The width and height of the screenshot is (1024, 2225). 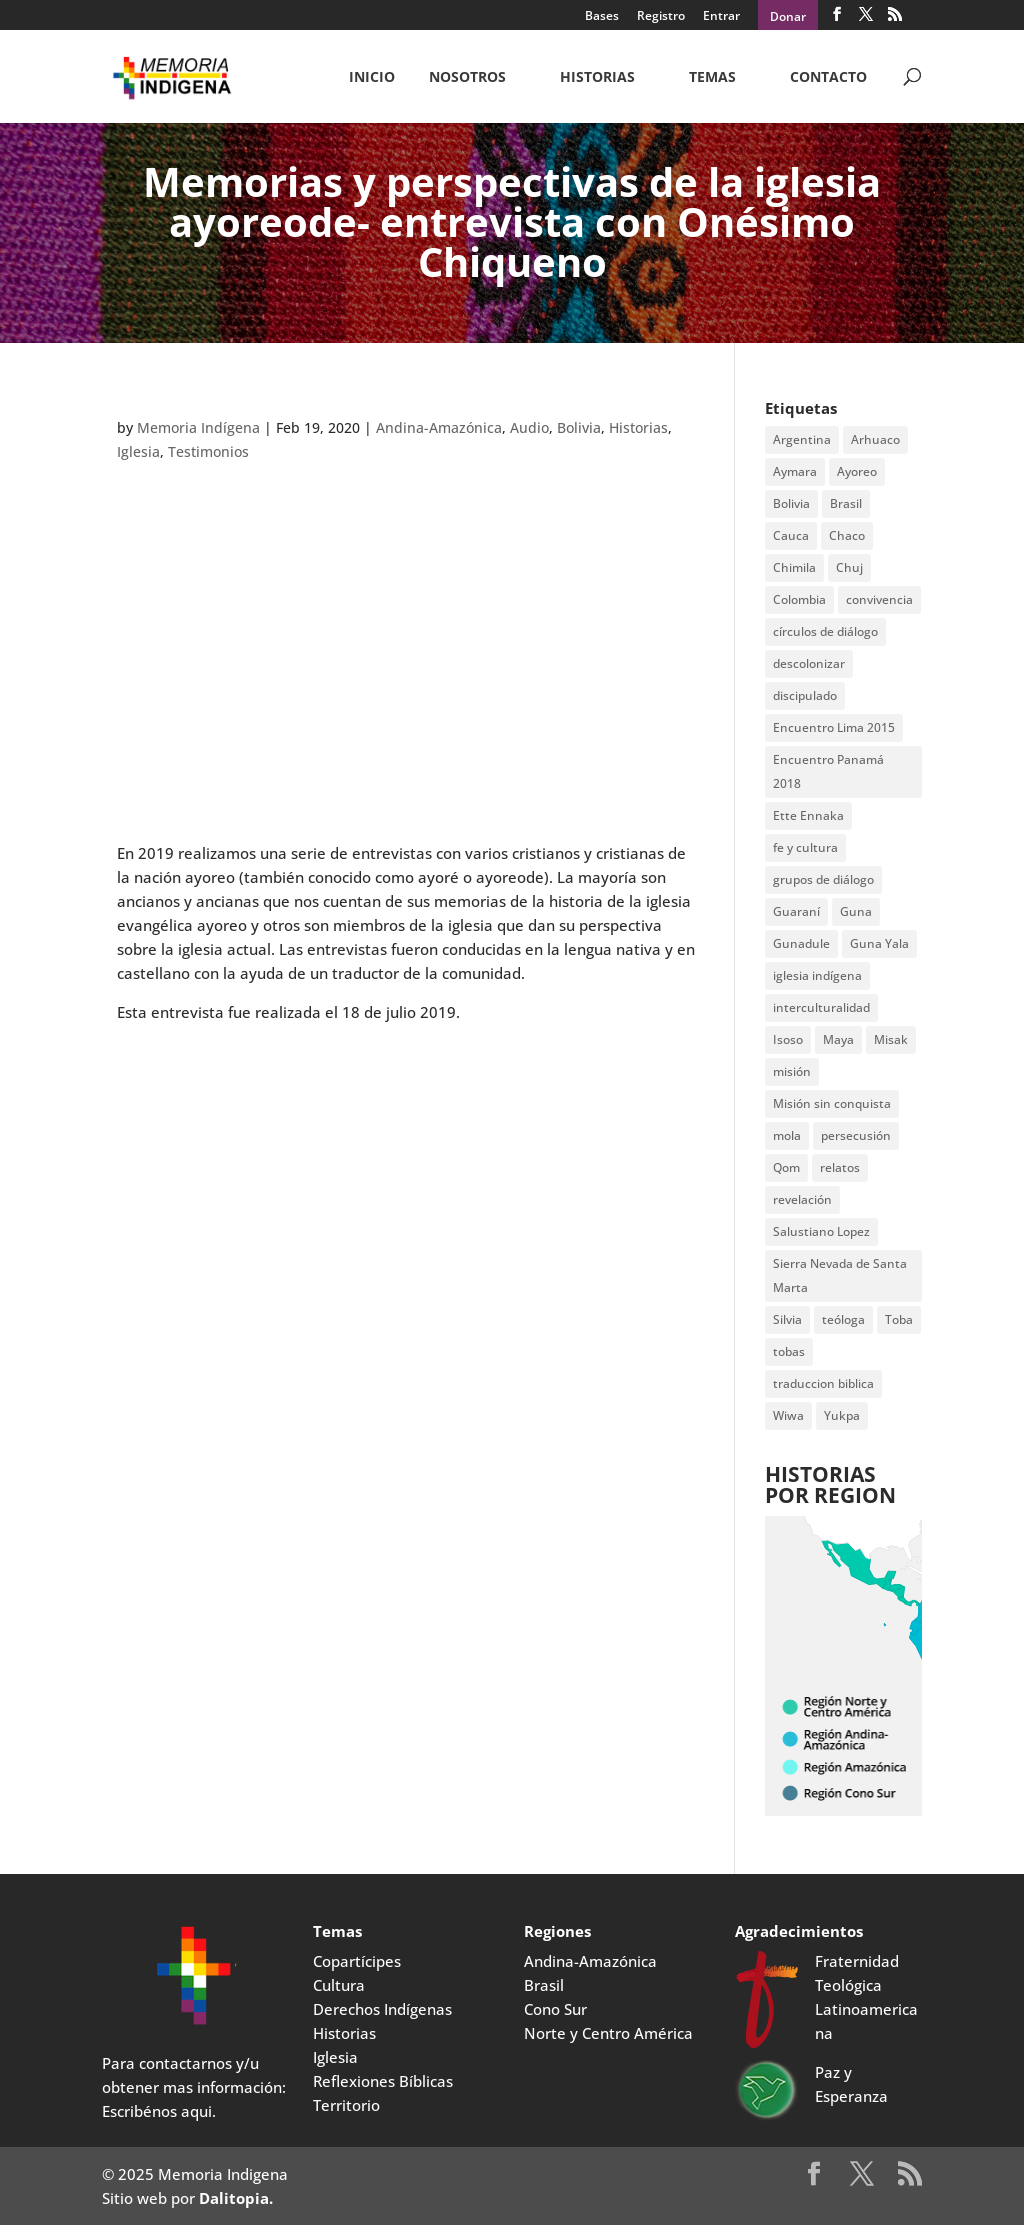 I want to click on Chimila [Chimila (2 items)], so click(x=794, y=567).